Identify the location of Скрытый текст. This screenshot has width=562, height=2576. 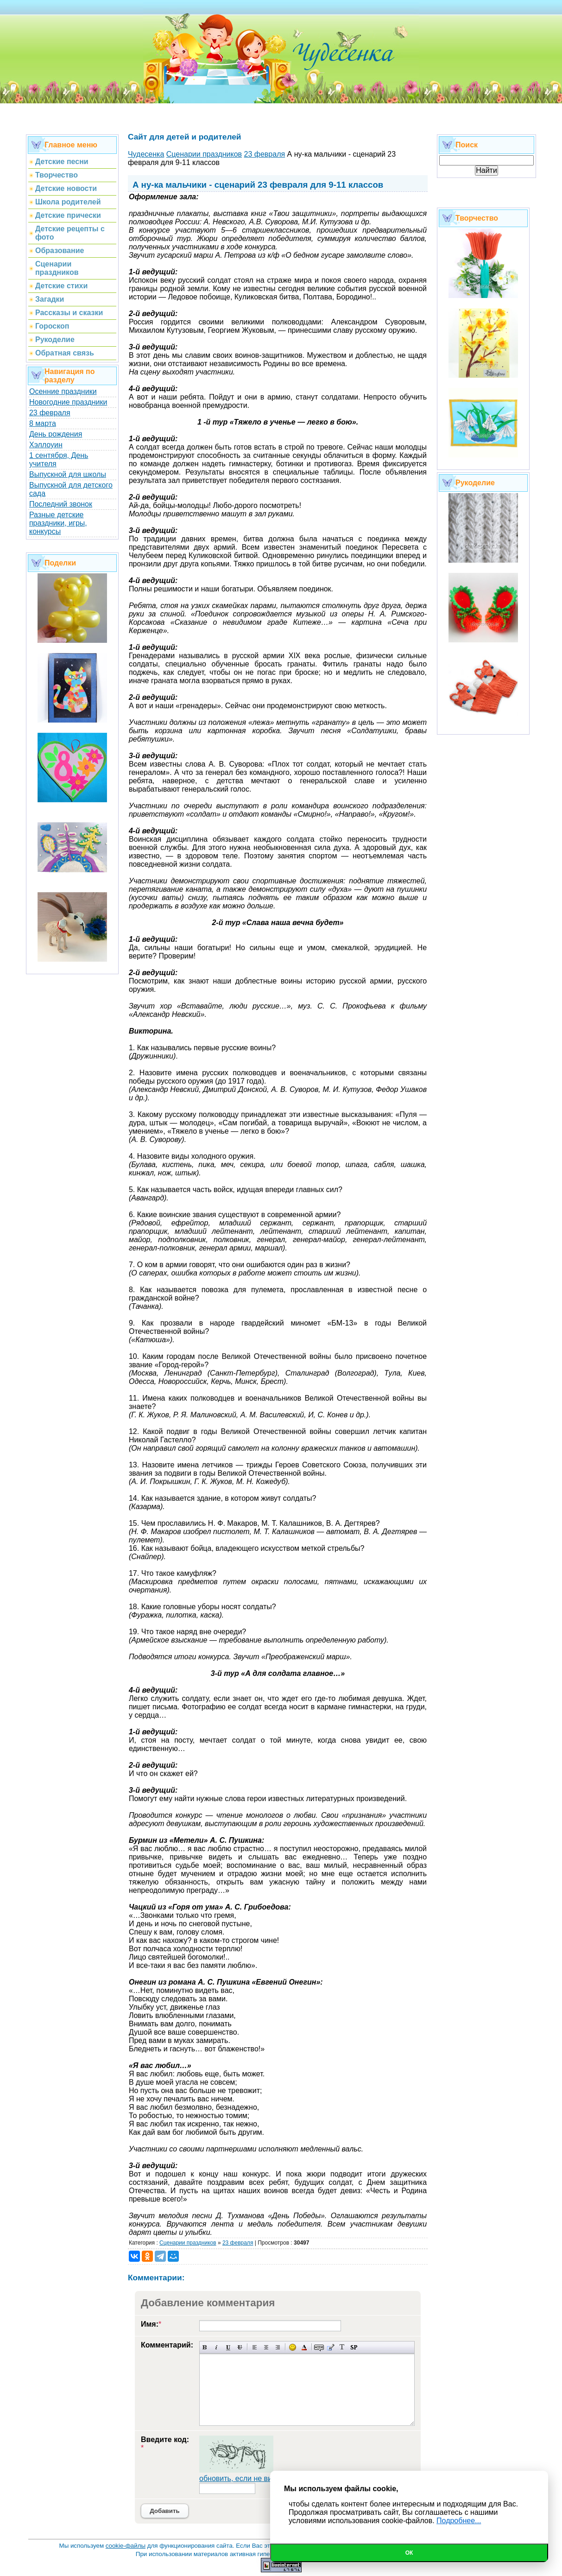
(319, 2347).